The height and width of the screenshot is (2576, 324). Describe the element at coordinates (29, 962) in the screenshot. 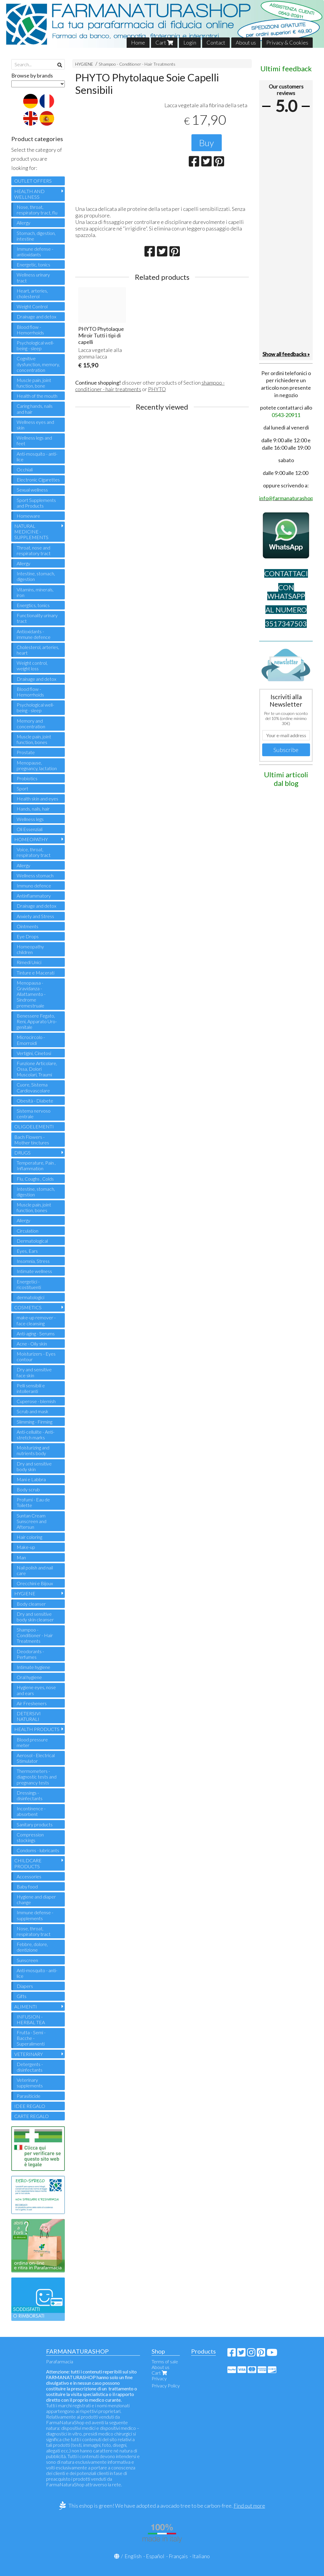

I see `Rimedi Unici` at that location.